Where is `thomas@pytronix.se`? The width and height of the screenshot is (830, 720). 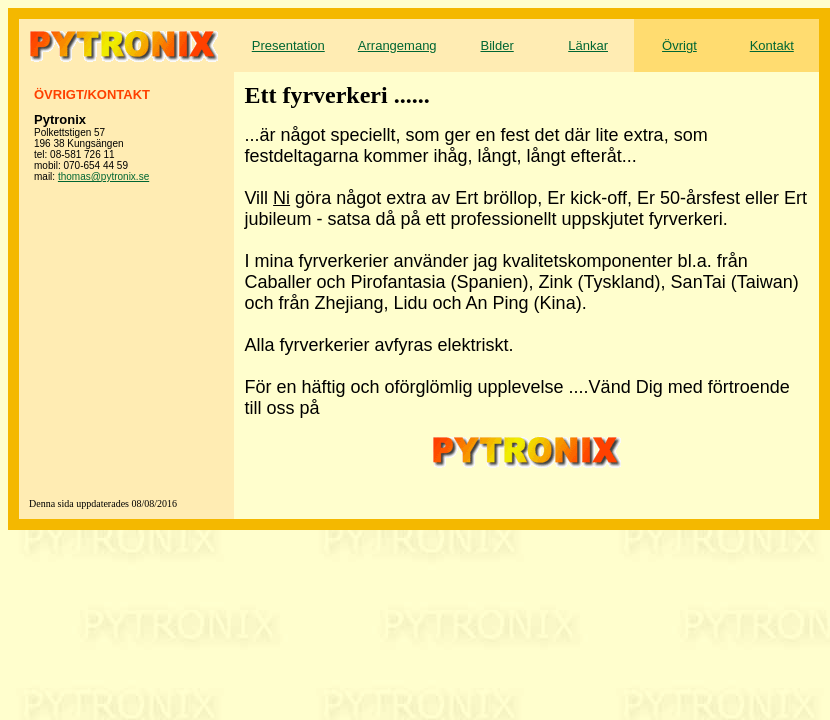
thomas@pytronix.se is located at coordinates (103, 176).